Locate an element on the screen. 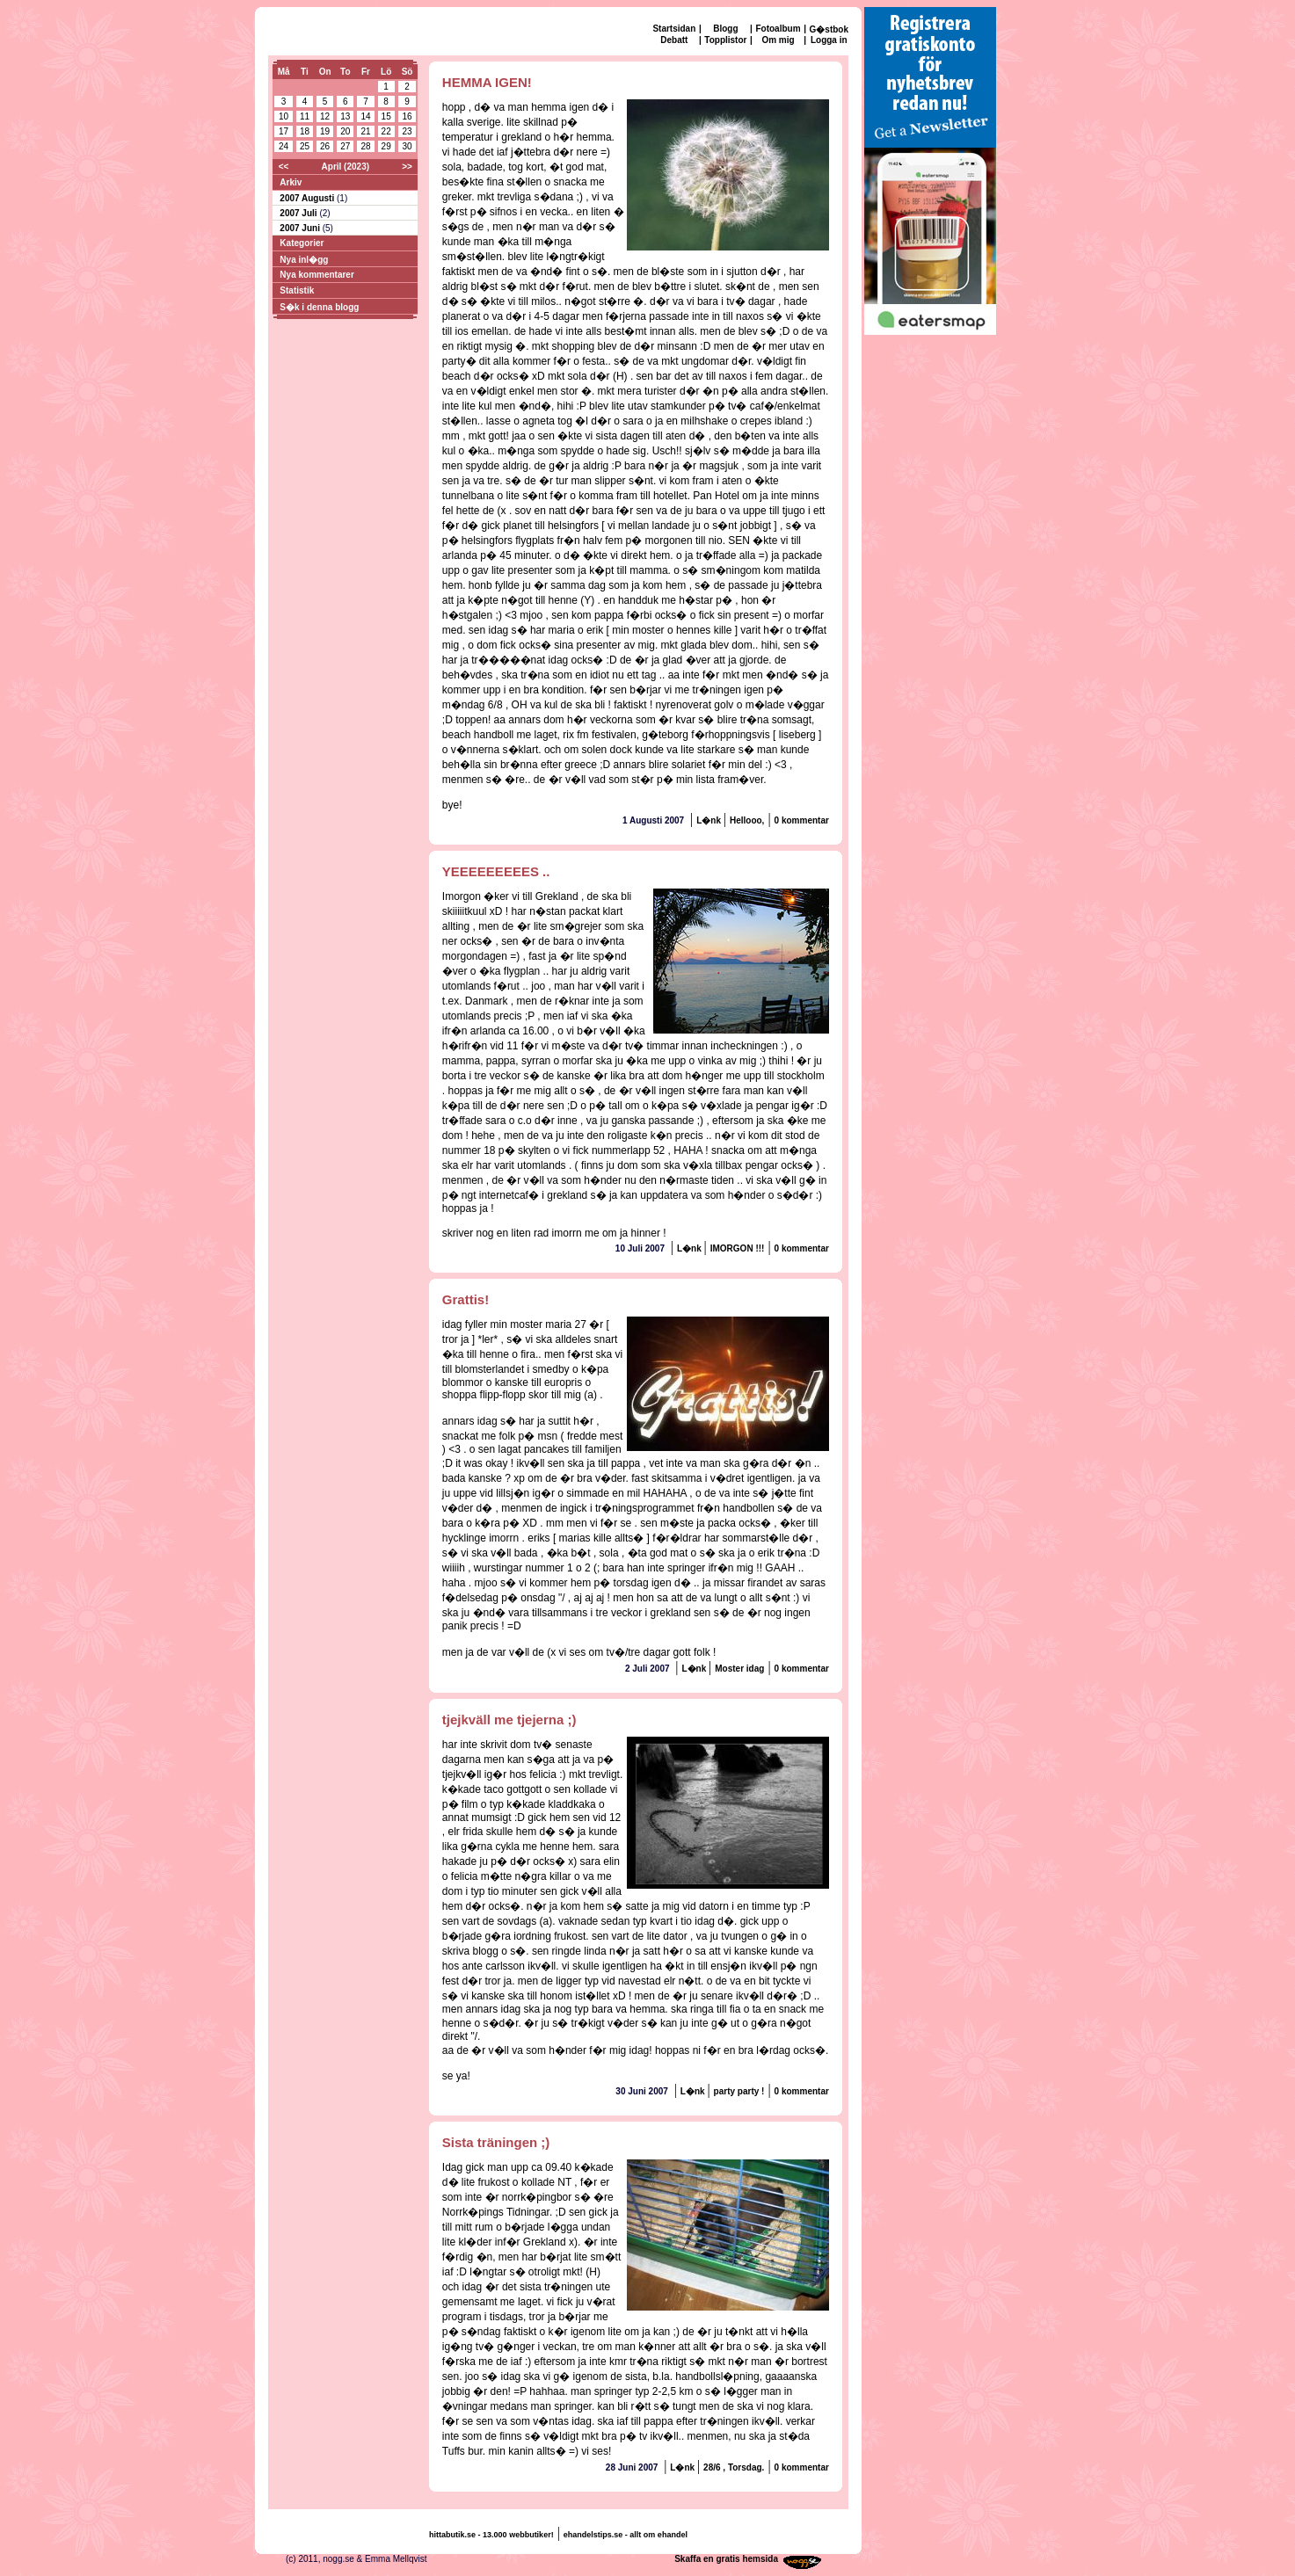 The height and width of the screenshot is (2576, 1295). 2007 Juni is located at coordinates (301, 228).